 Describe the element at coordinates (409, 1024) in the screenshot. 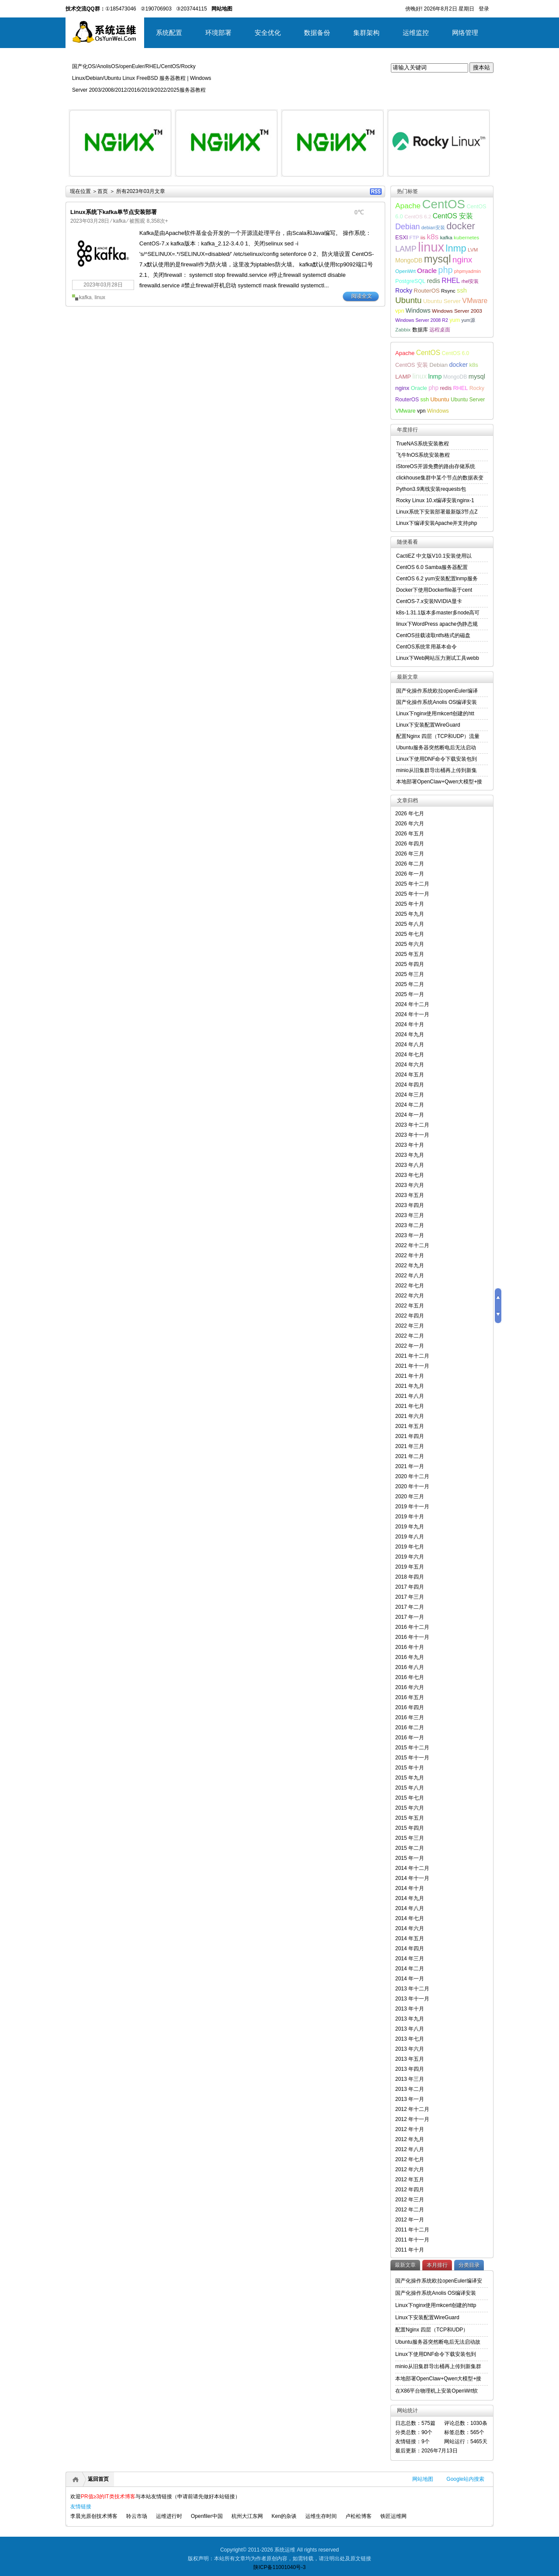

I see `2024 年十月` at that location.